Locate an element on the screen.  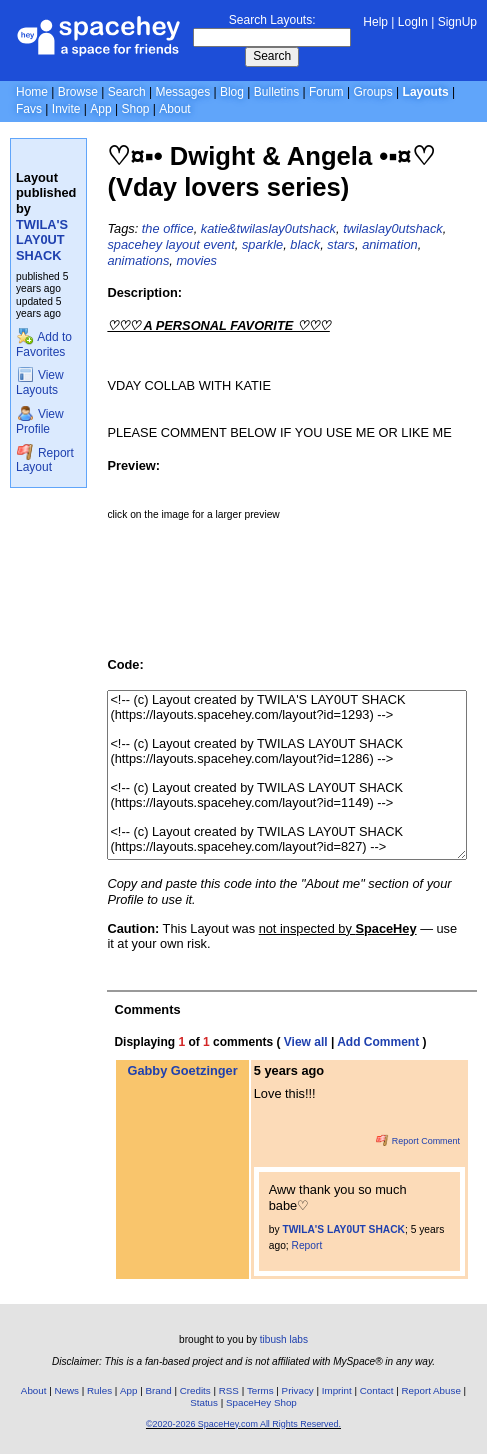
Forum is located at coordinates (326, 92).